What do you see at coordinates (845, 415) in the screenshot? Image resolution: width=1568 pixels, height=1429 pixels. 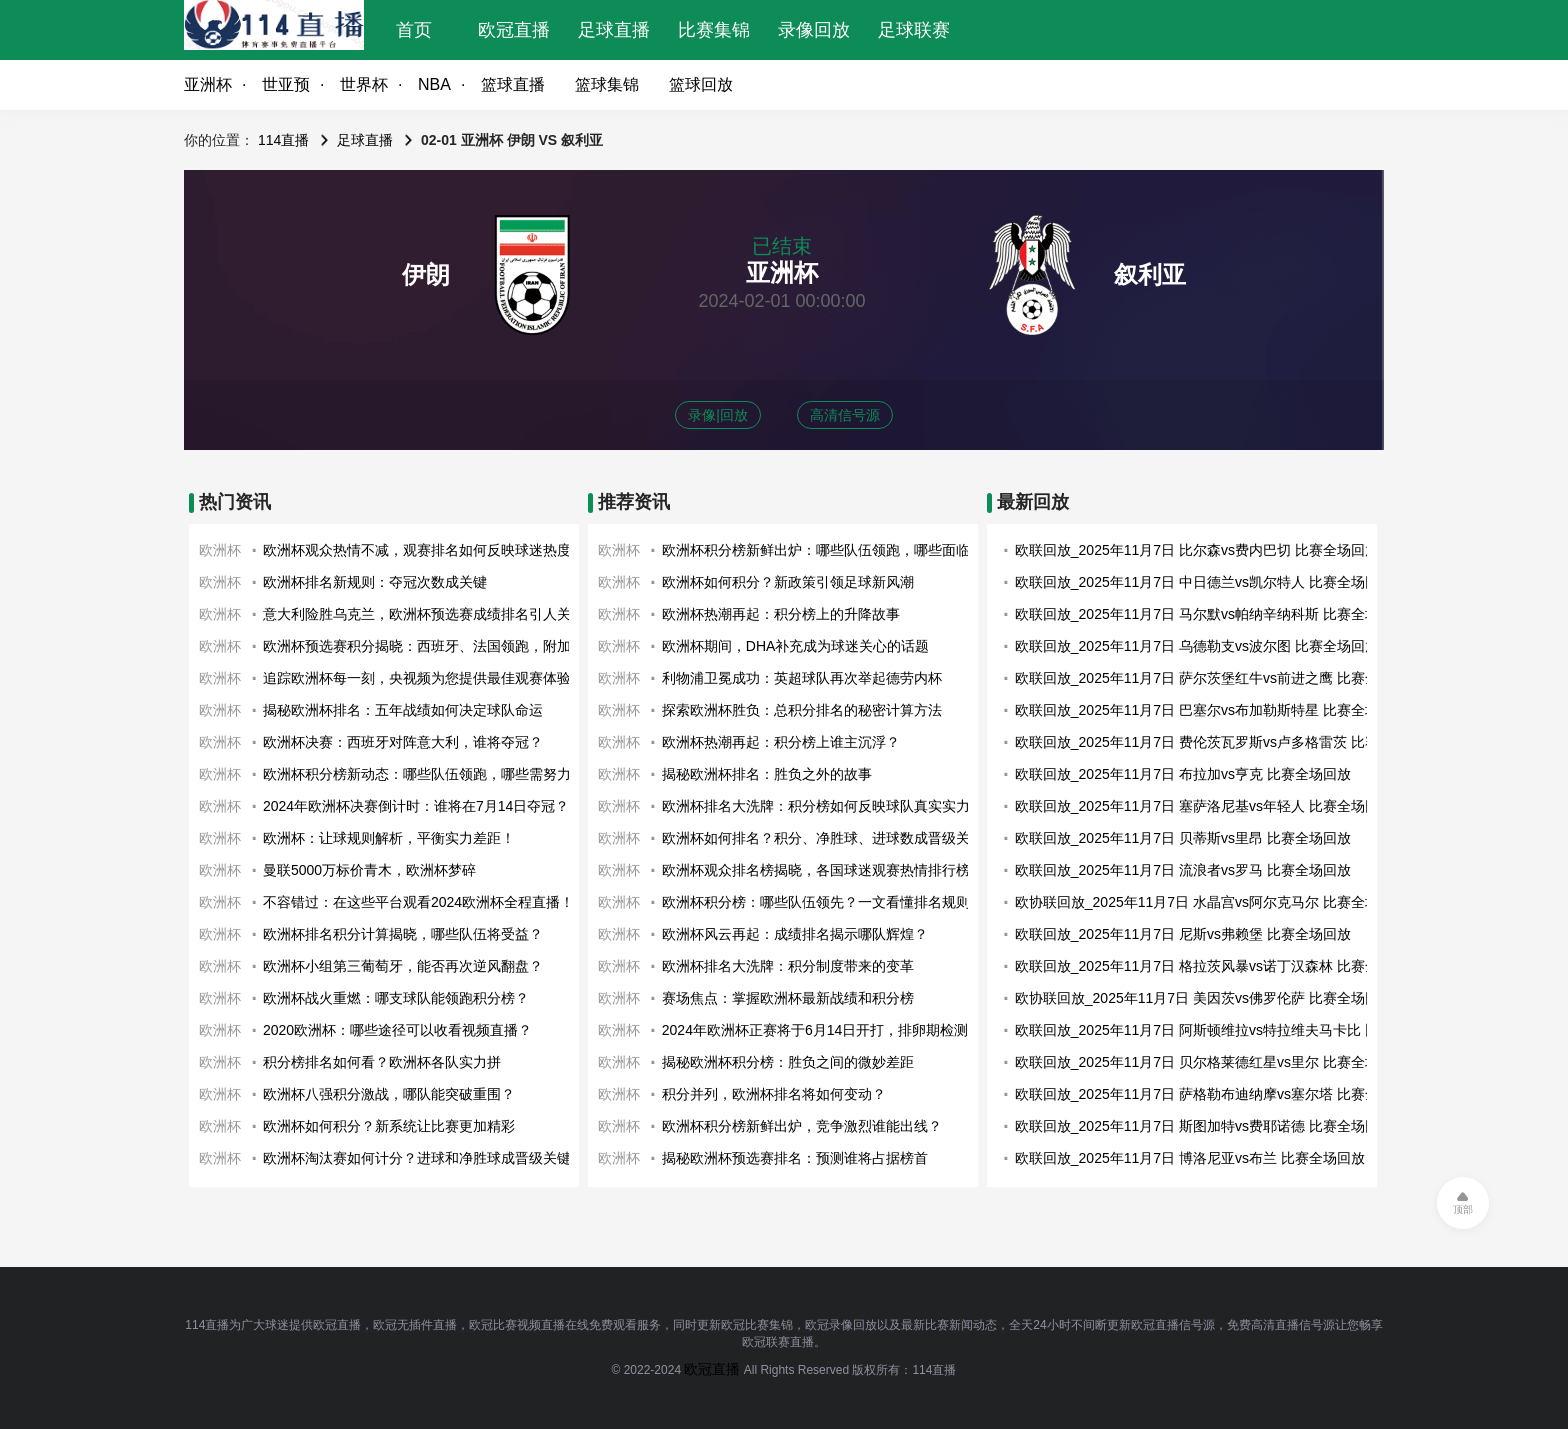 I see `高清信号源` at bounding box center [845, 415].